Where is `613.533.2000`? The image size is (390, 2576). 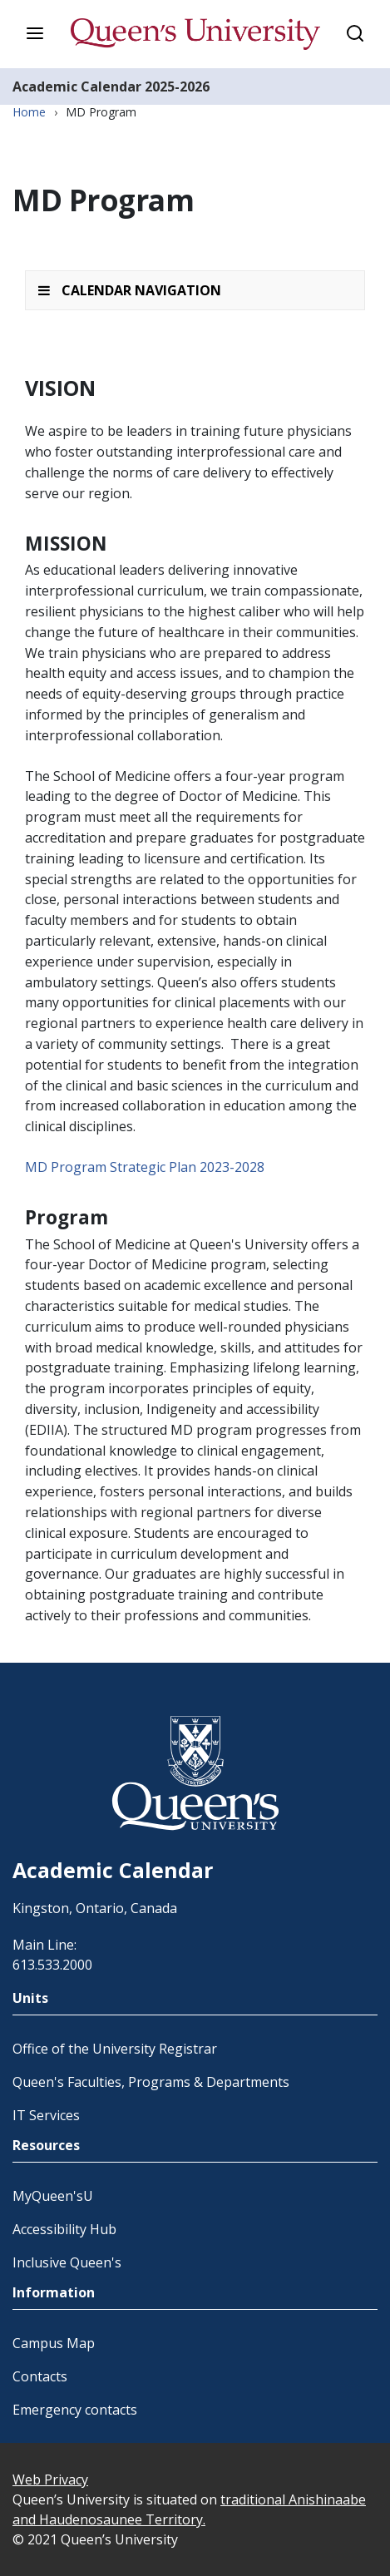 613.533.2000 is located at coordinates (52, 1964).